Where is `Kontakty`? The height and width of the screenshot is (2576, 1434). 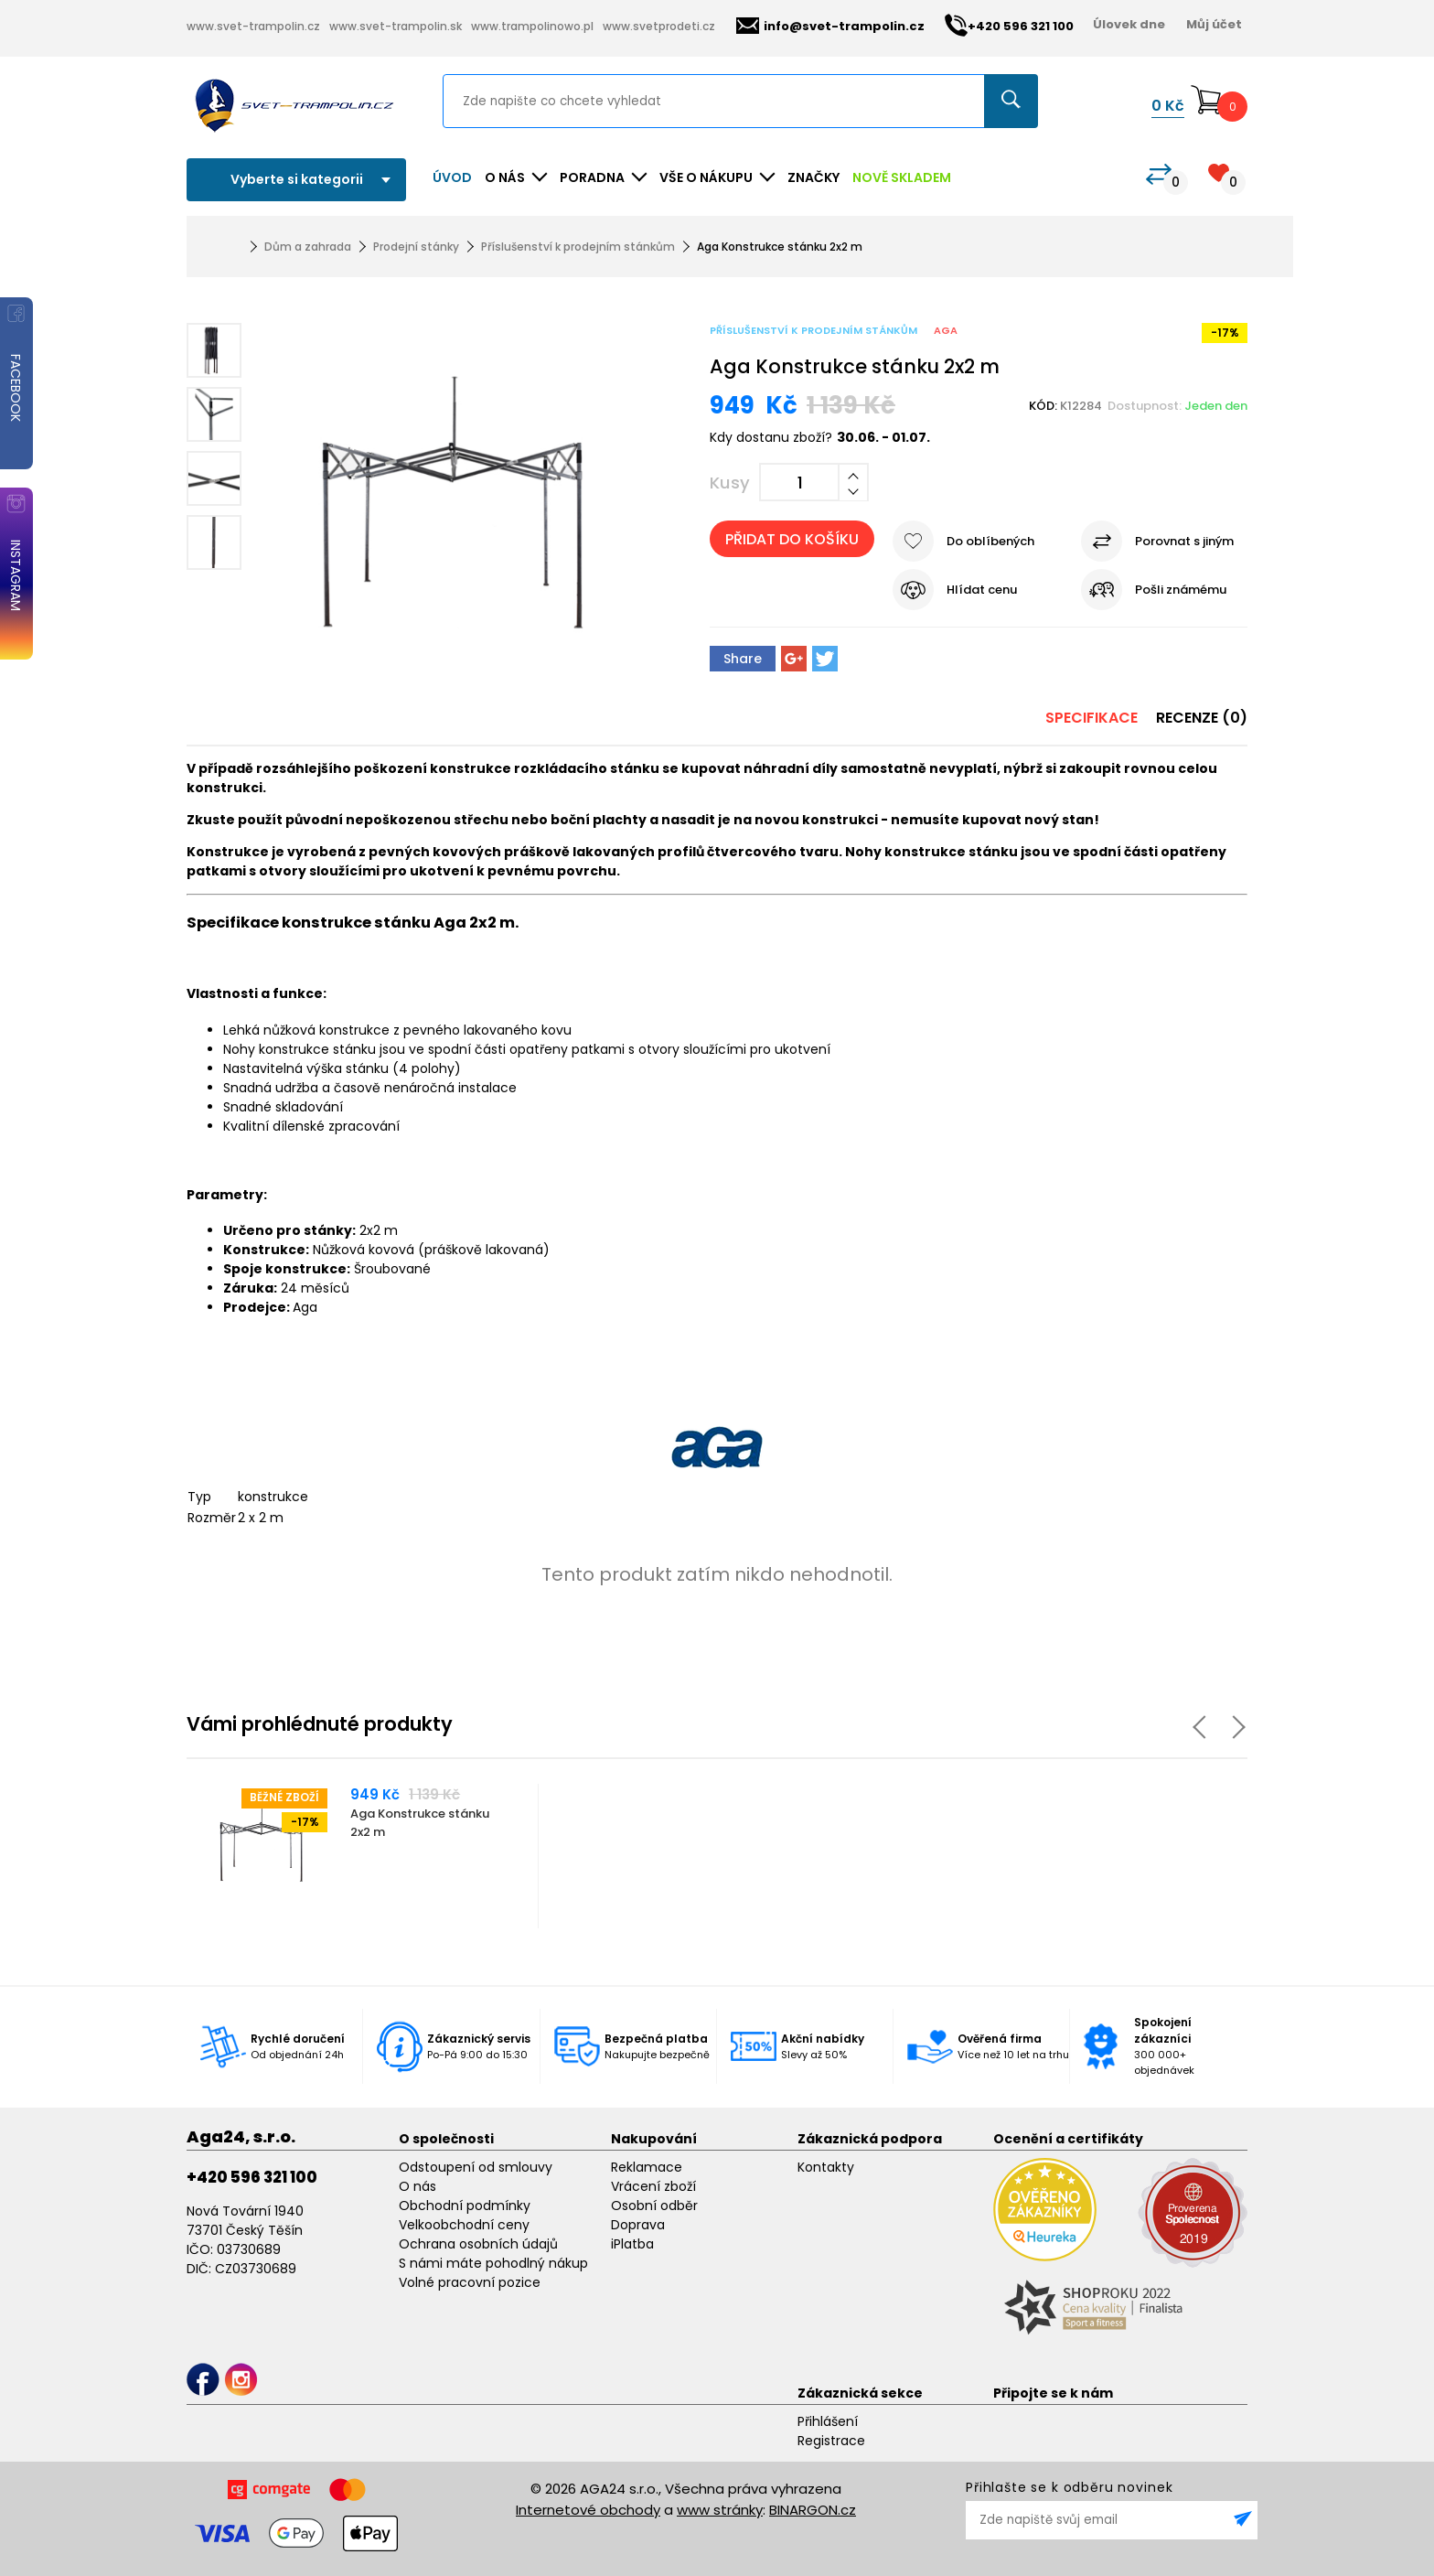 Kontakty is located at coordinates (825, 2167).